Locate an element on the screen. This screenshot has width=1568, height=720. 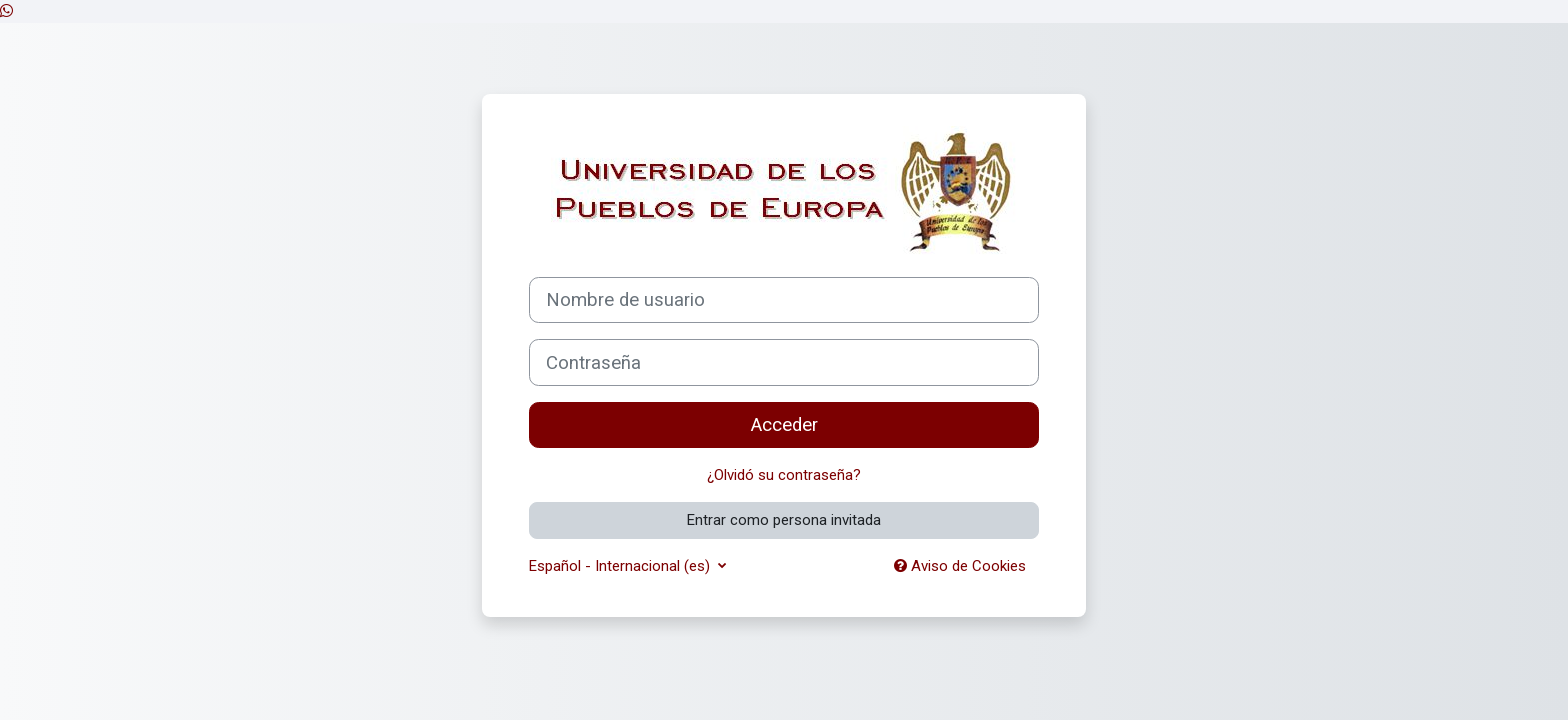
Español - Internacional ‎(es)‎ [button] is located at coordinates (621, 566).